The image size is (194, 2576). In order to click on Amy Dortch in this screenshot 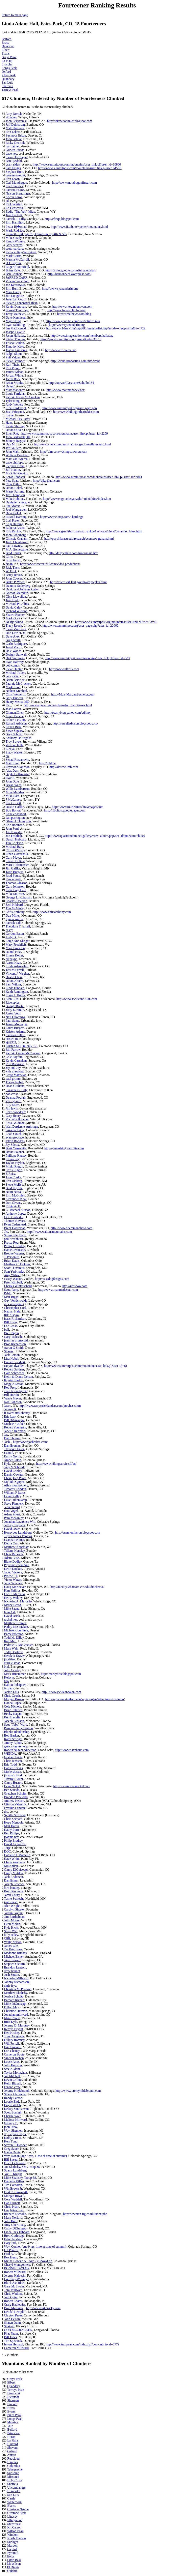, I will do `click(13, 113)`.